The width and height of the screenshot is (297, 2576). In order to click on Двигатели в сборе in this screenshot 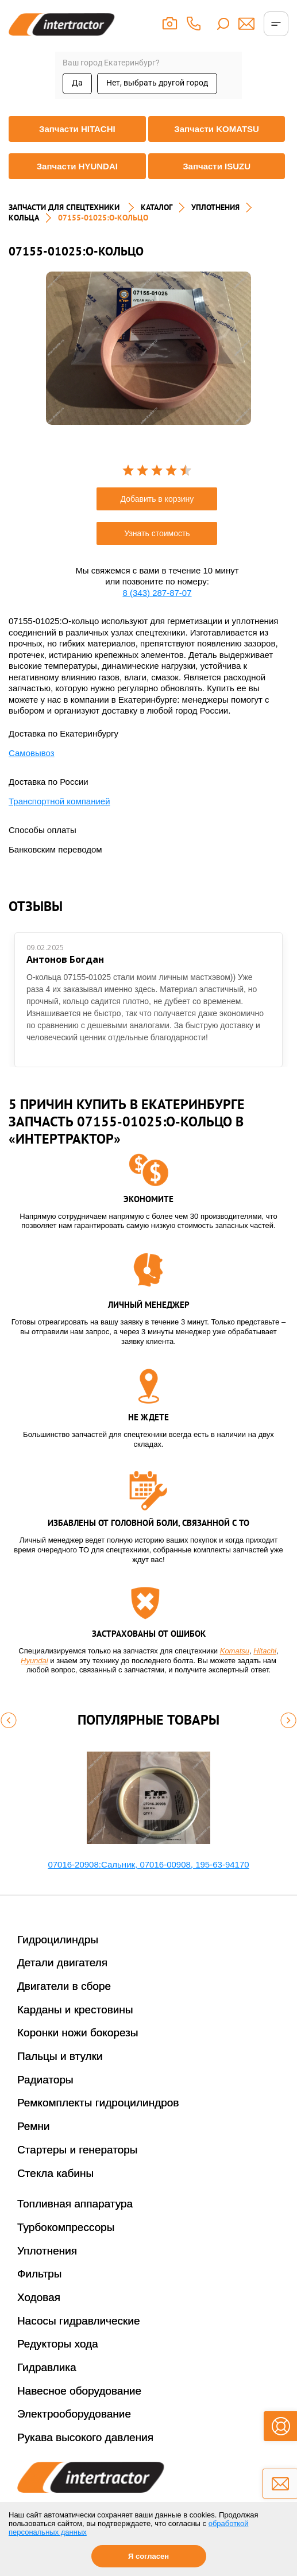, I will do `click(64, 1986)`.